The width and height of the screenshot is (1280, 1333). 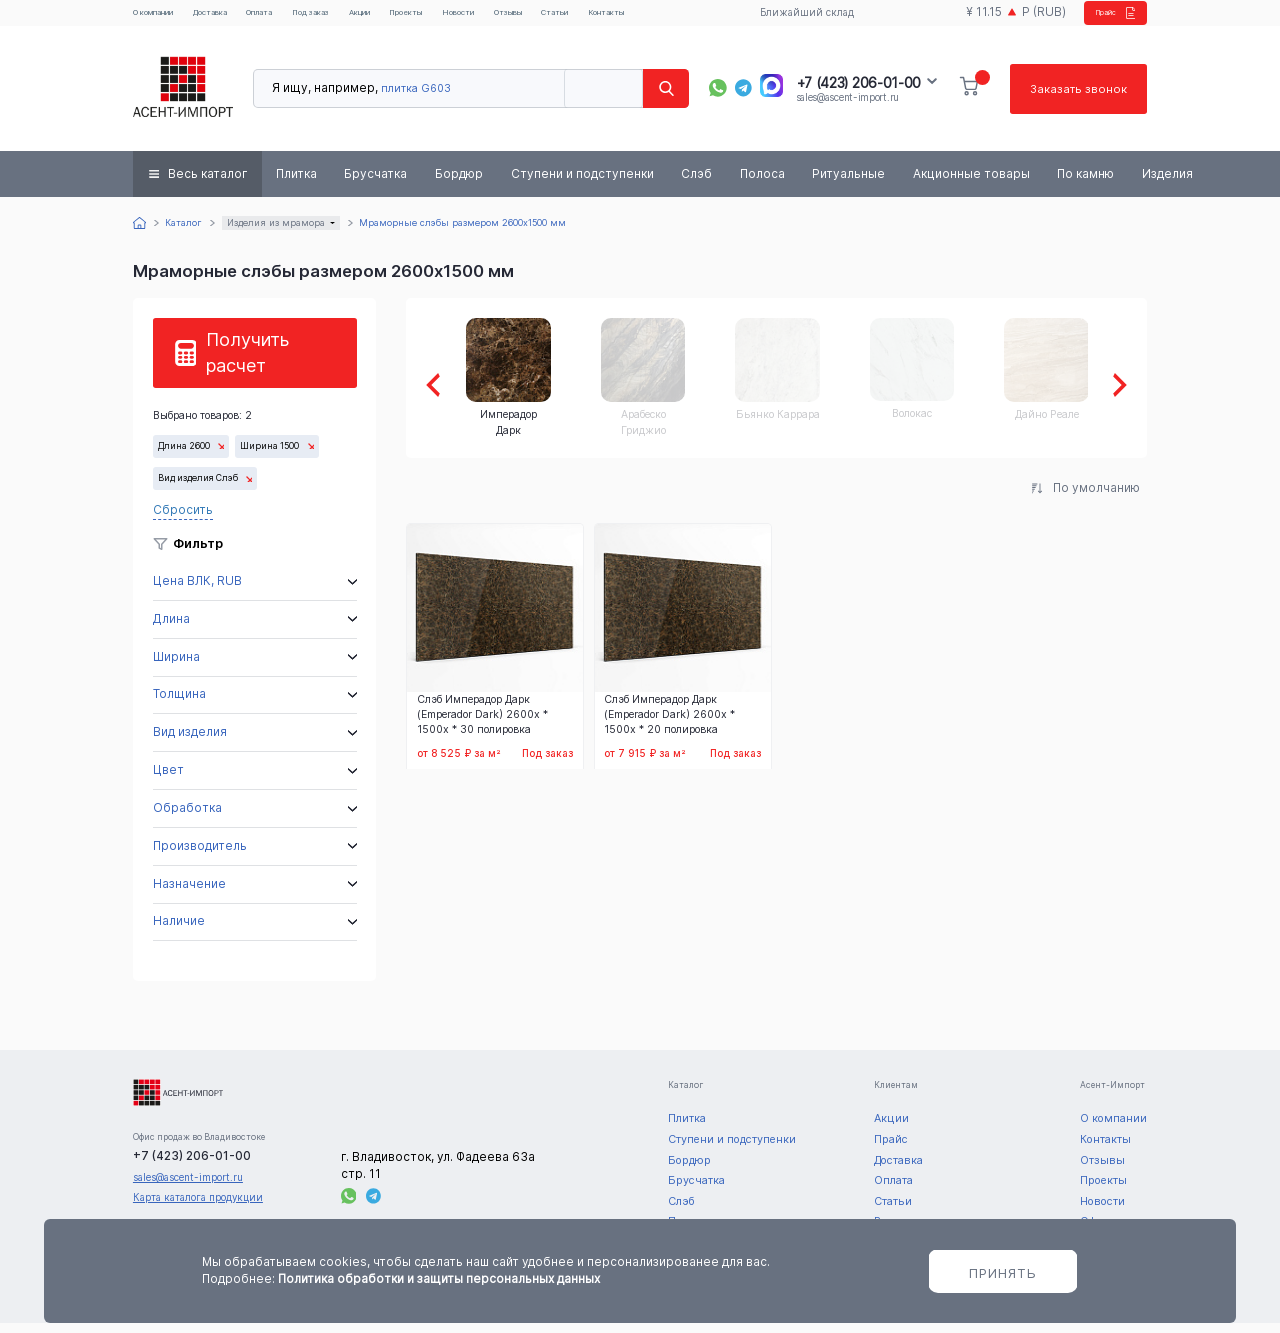 What do you see at coordinates (1003, 1273) in the screenshot?
I see `Принять` at bounding box center [1003, 1273].